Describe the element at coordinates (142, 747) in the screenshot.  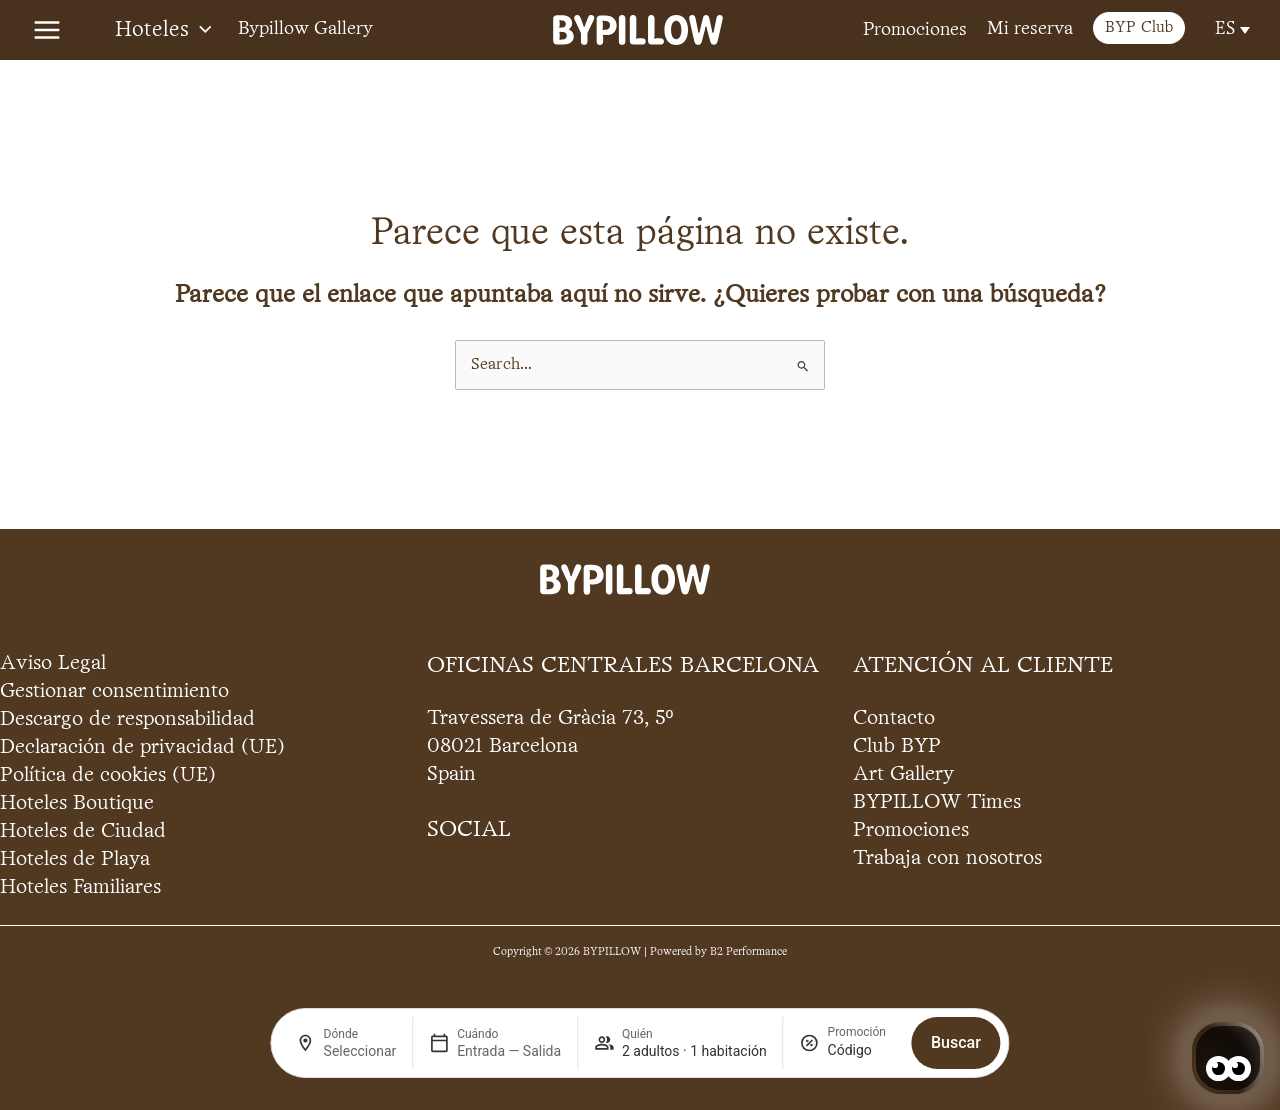
I see `Declaración de privacidad (UE)` at that location.